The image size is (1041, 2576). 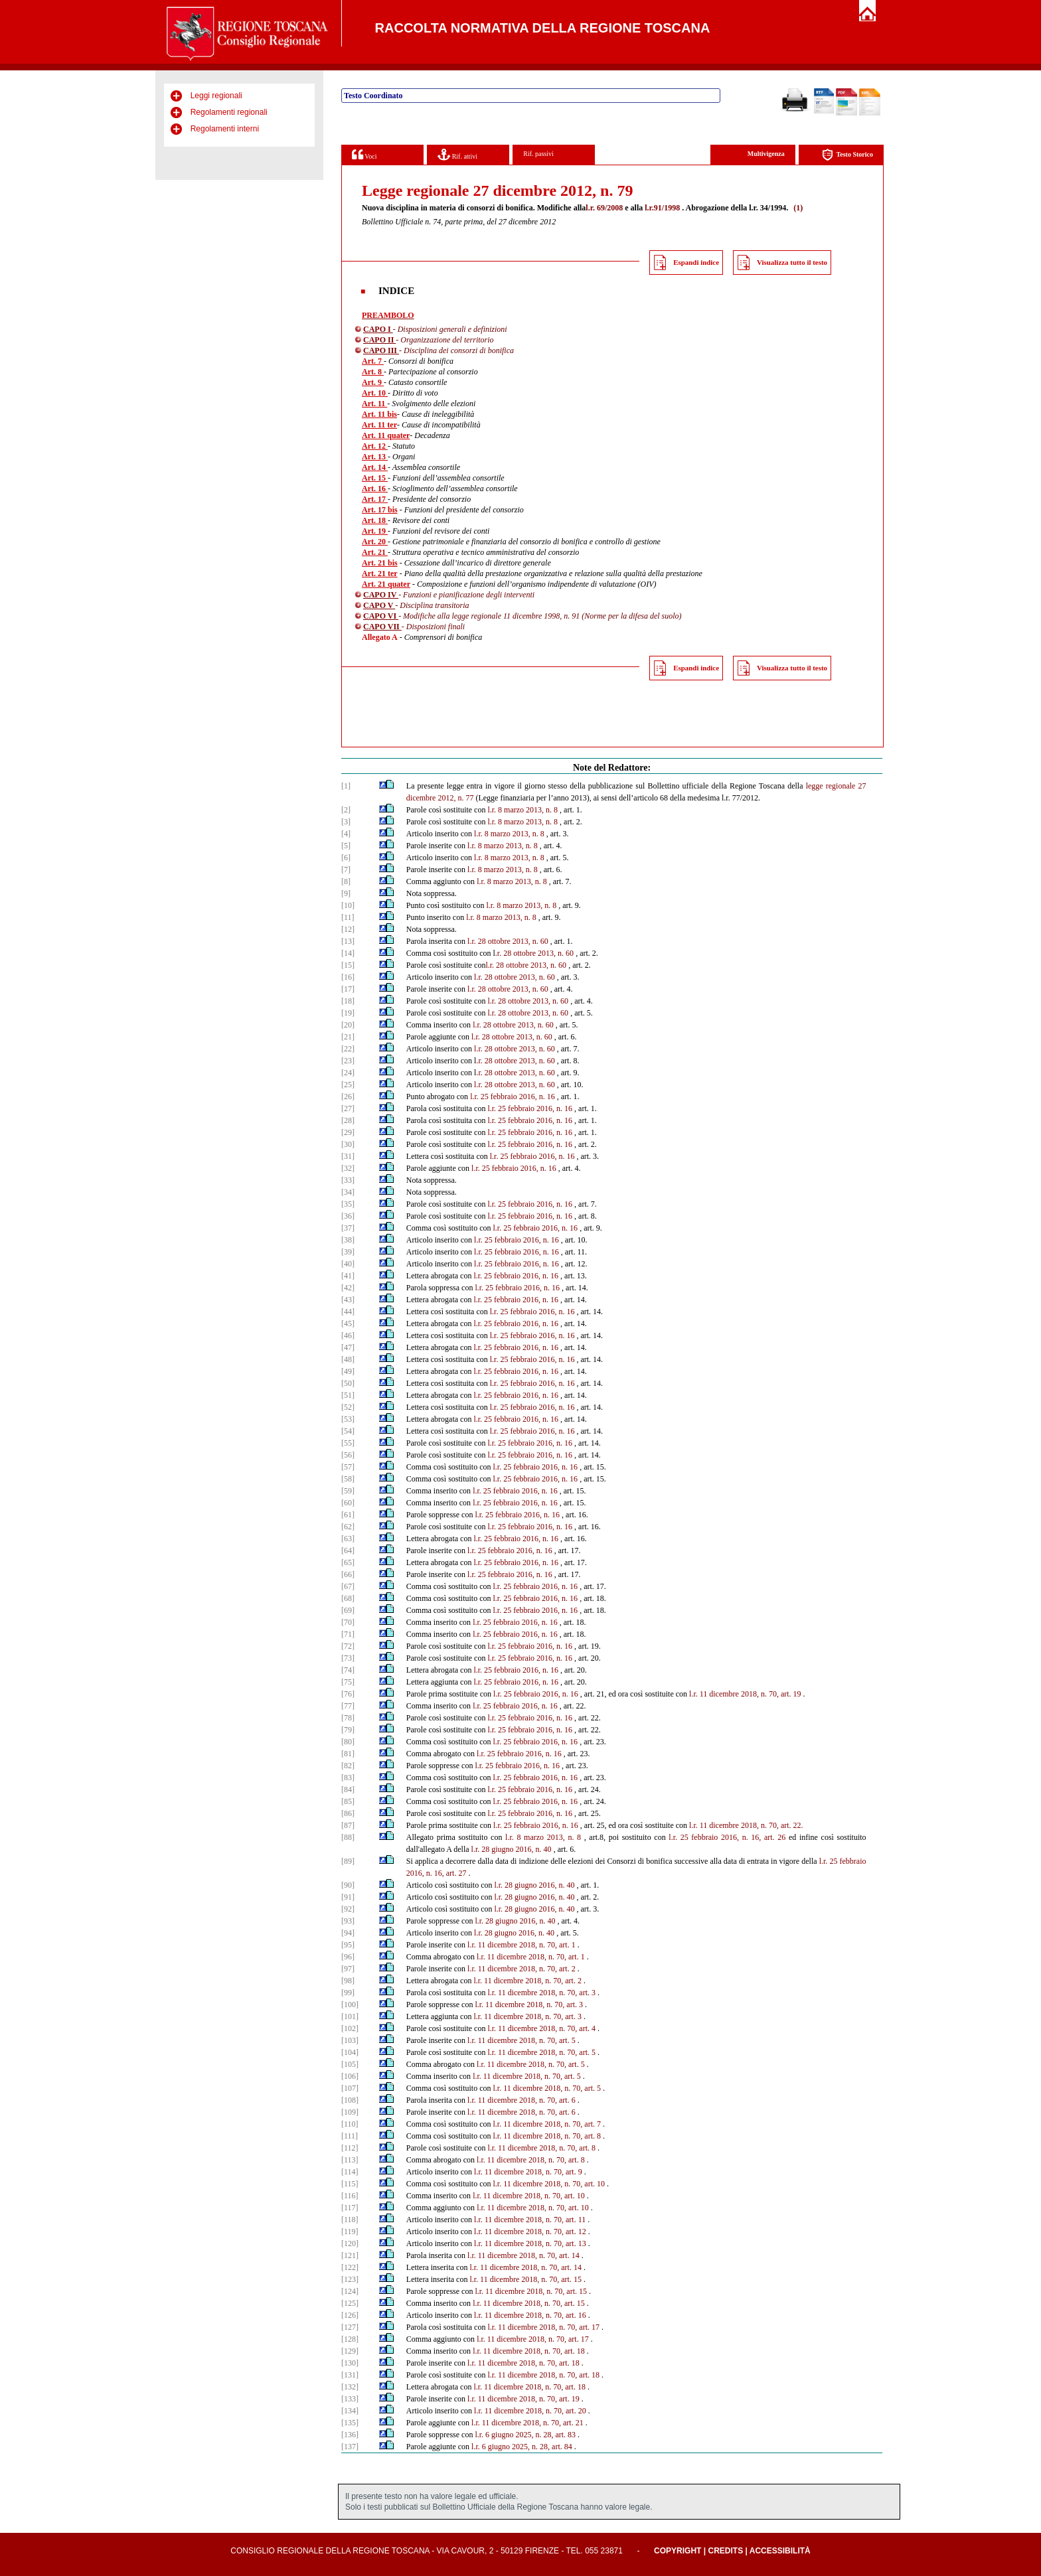 I want to click on Regolamenti regionali, so click(x=229, y=112).